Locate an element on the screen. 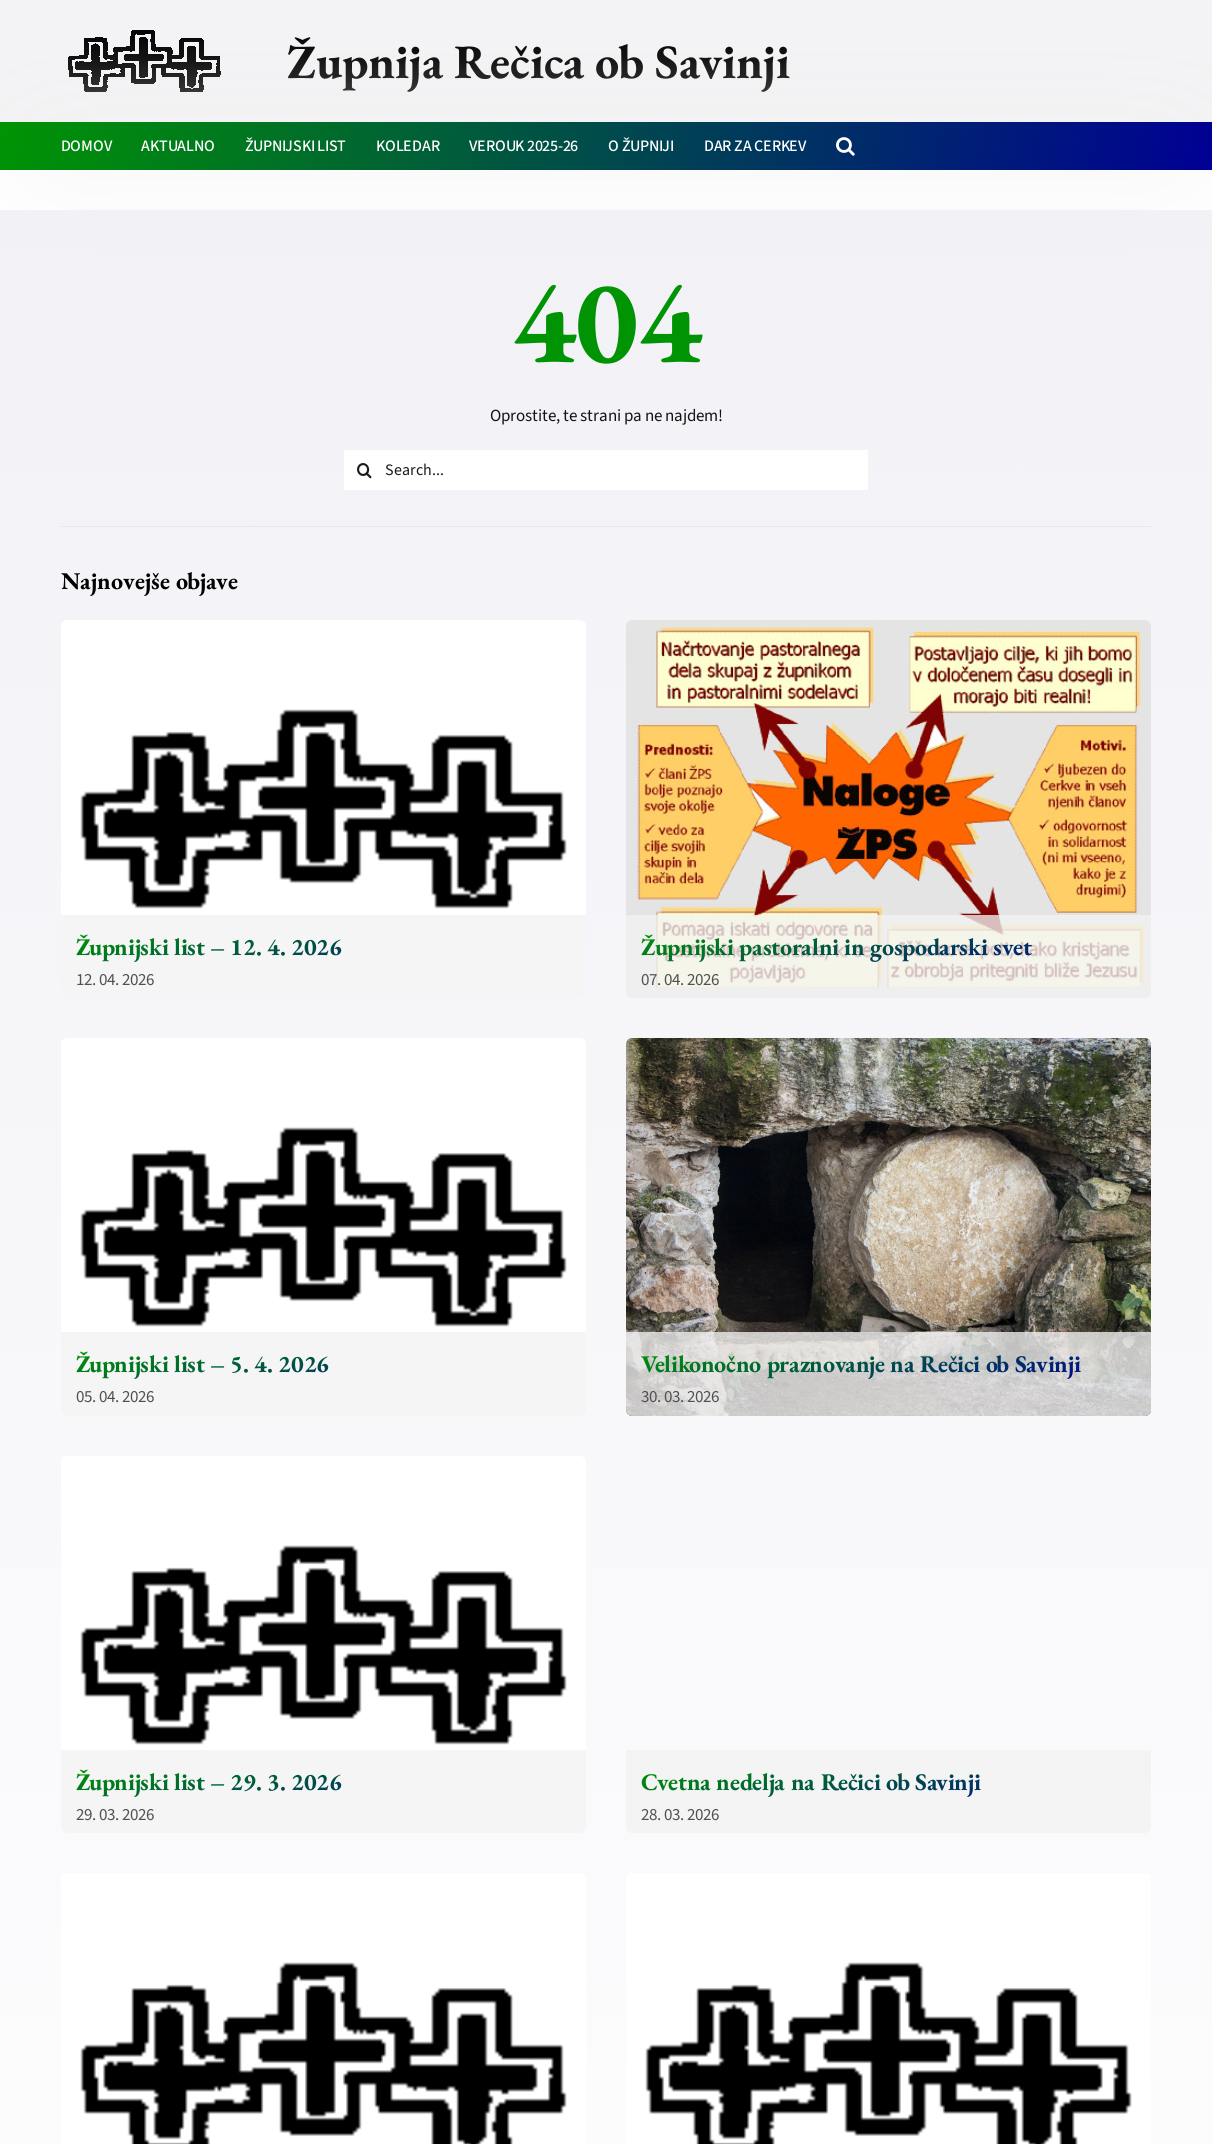 The height and width of the screenshot is (2144, 1212). [Search...] is located at coordinates (606, 470).